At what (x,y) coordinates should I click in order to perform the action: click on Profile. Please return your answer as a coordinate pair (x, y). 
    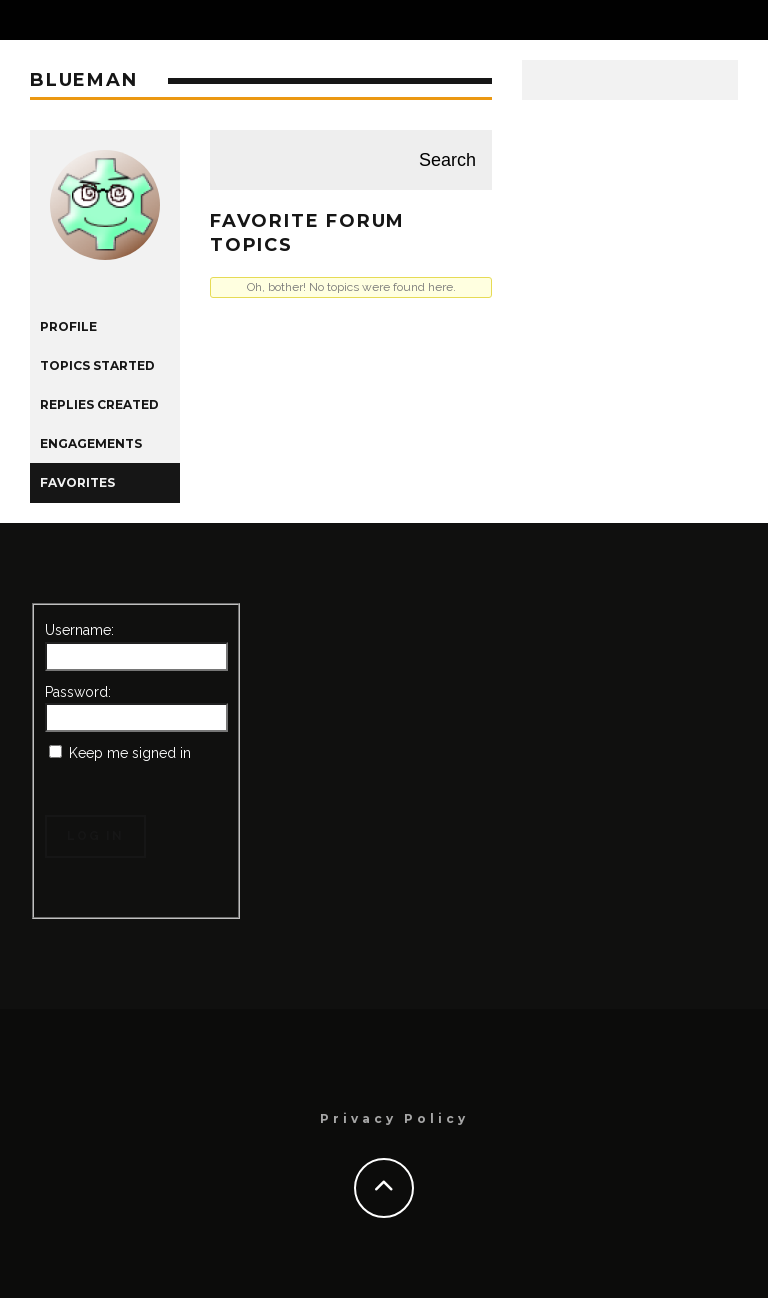
    Looking at the image, I should click on (68, 326).